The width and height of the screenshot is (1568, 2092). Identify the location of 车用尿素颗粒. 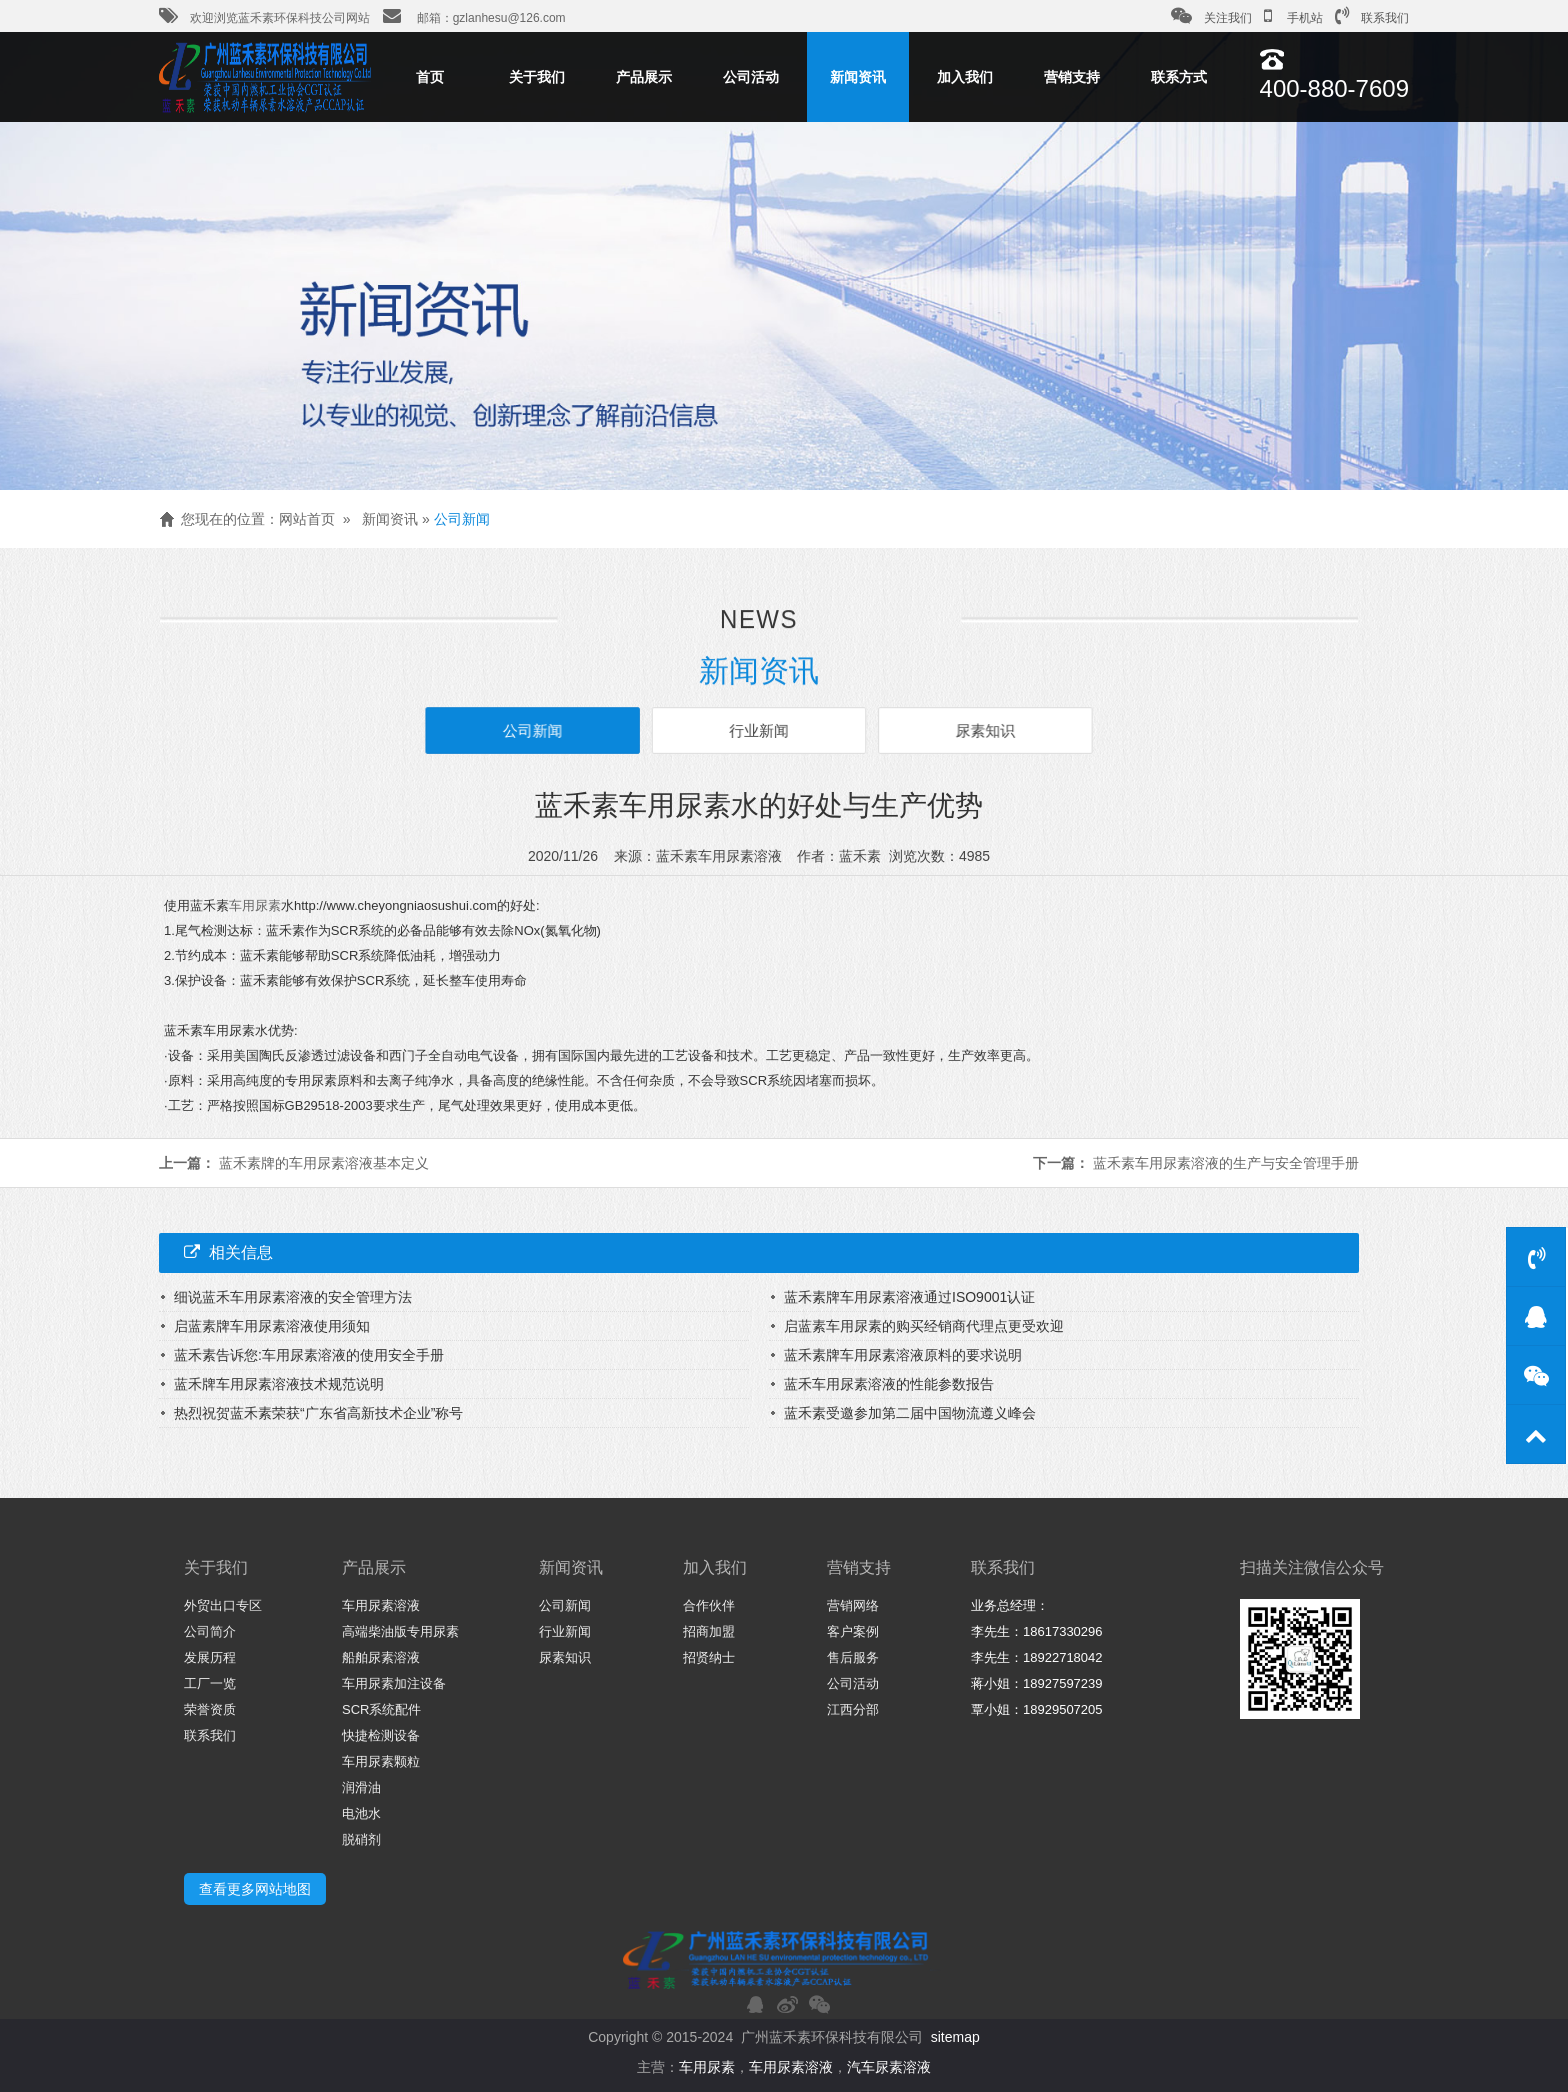
(381, 1761).